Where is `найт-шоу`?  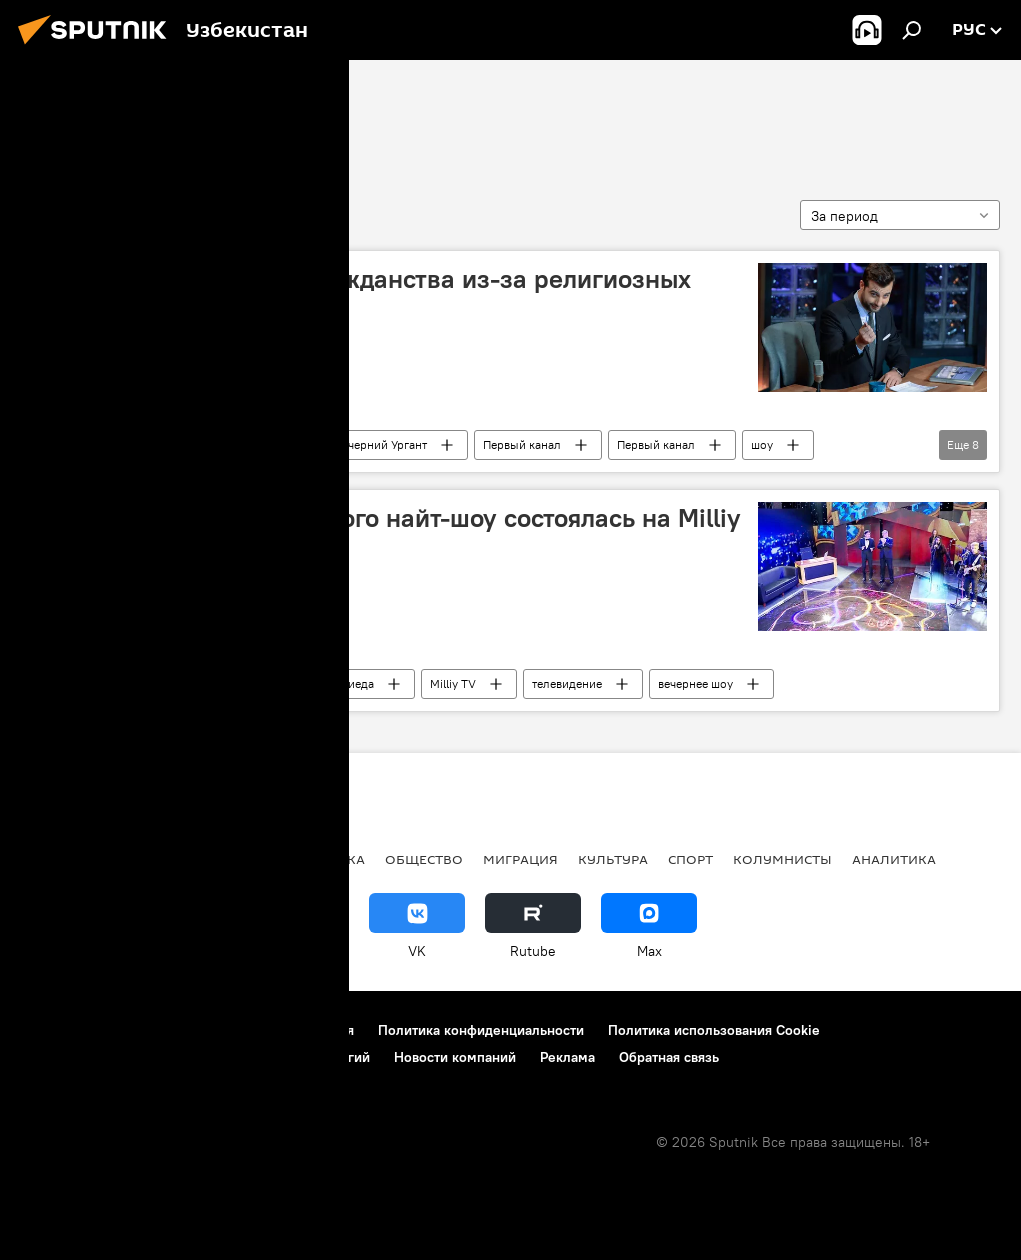 найт-шоу is located at coordinates (72, 117).